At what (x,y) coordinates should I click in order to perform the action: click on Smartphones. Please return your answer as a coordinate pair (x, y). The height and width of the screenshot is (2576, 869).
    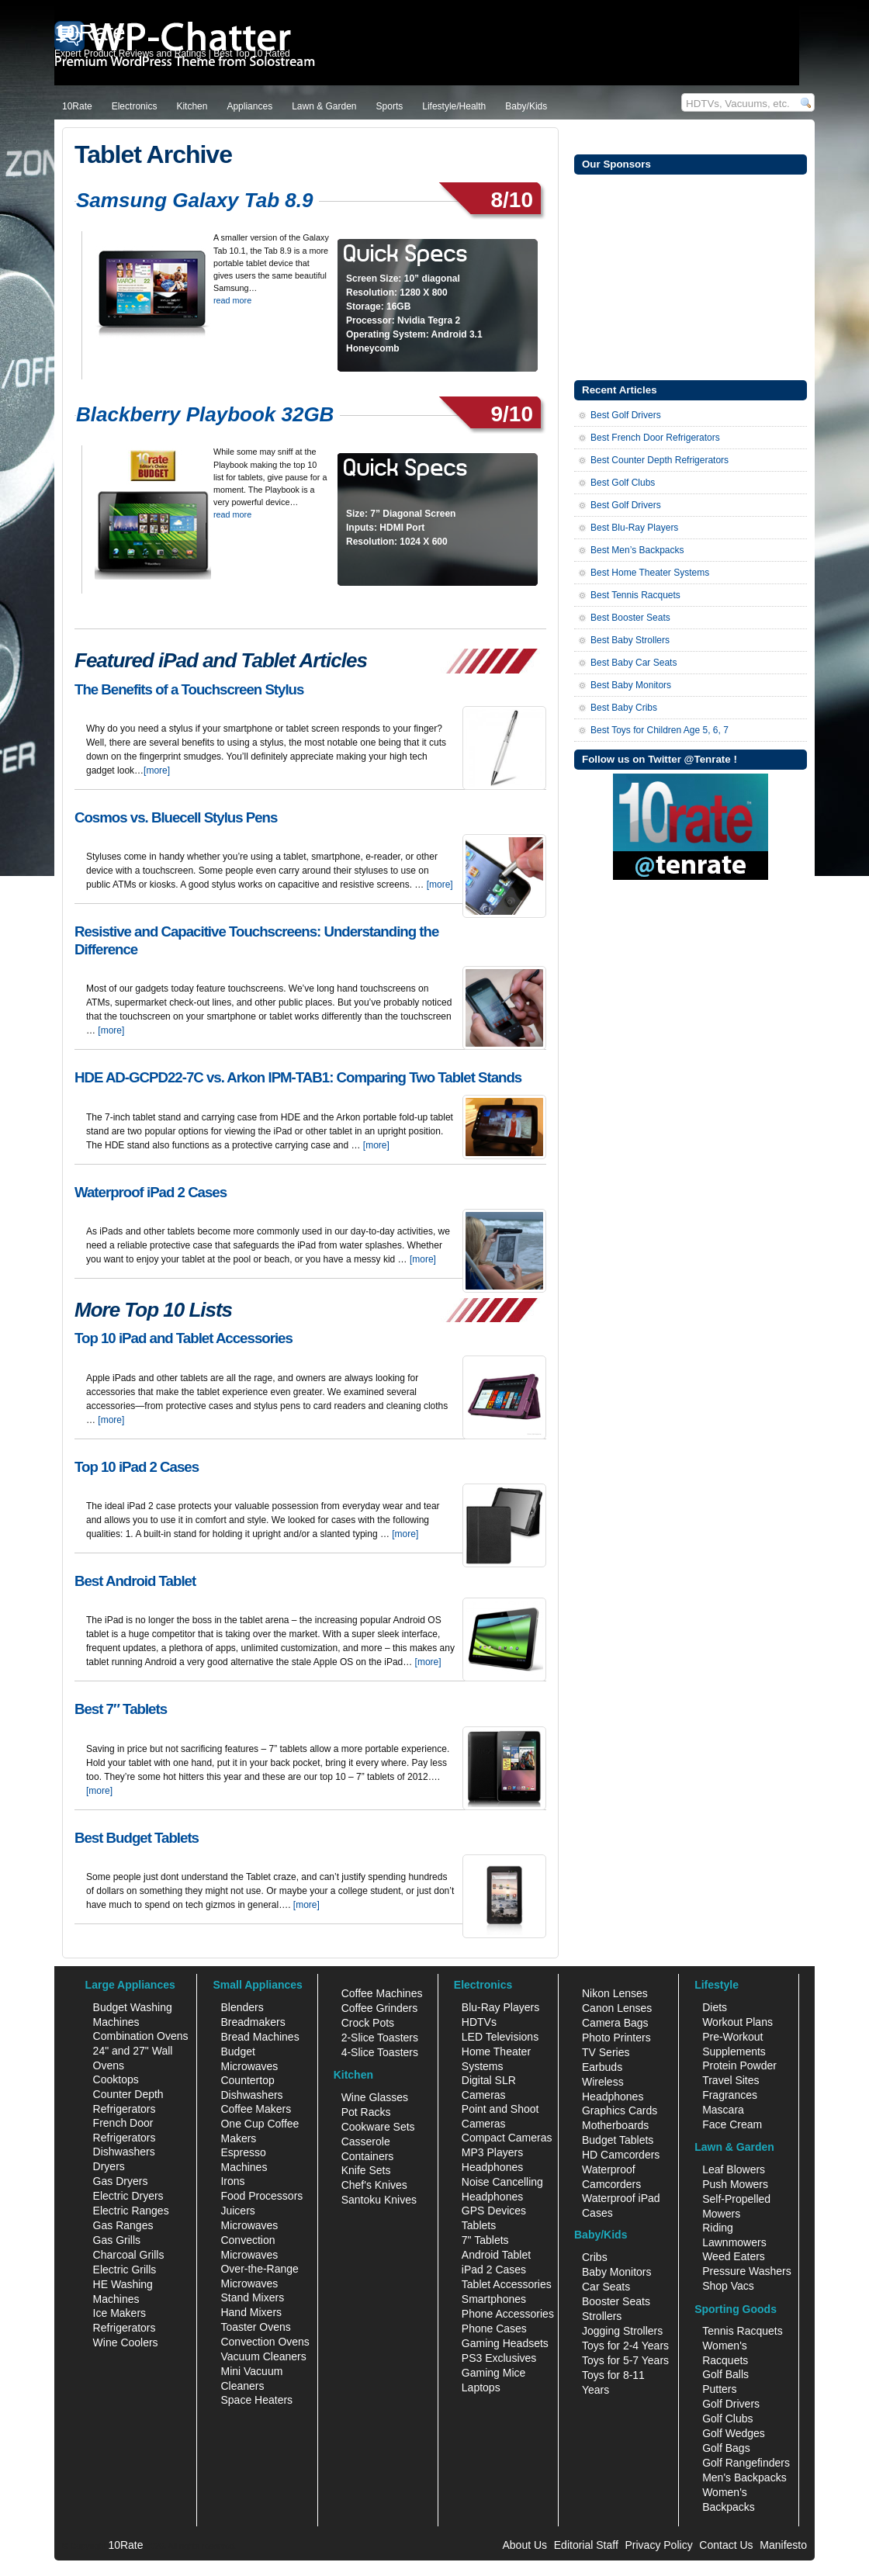
    Looking at the image, I should click on (494, 2299).